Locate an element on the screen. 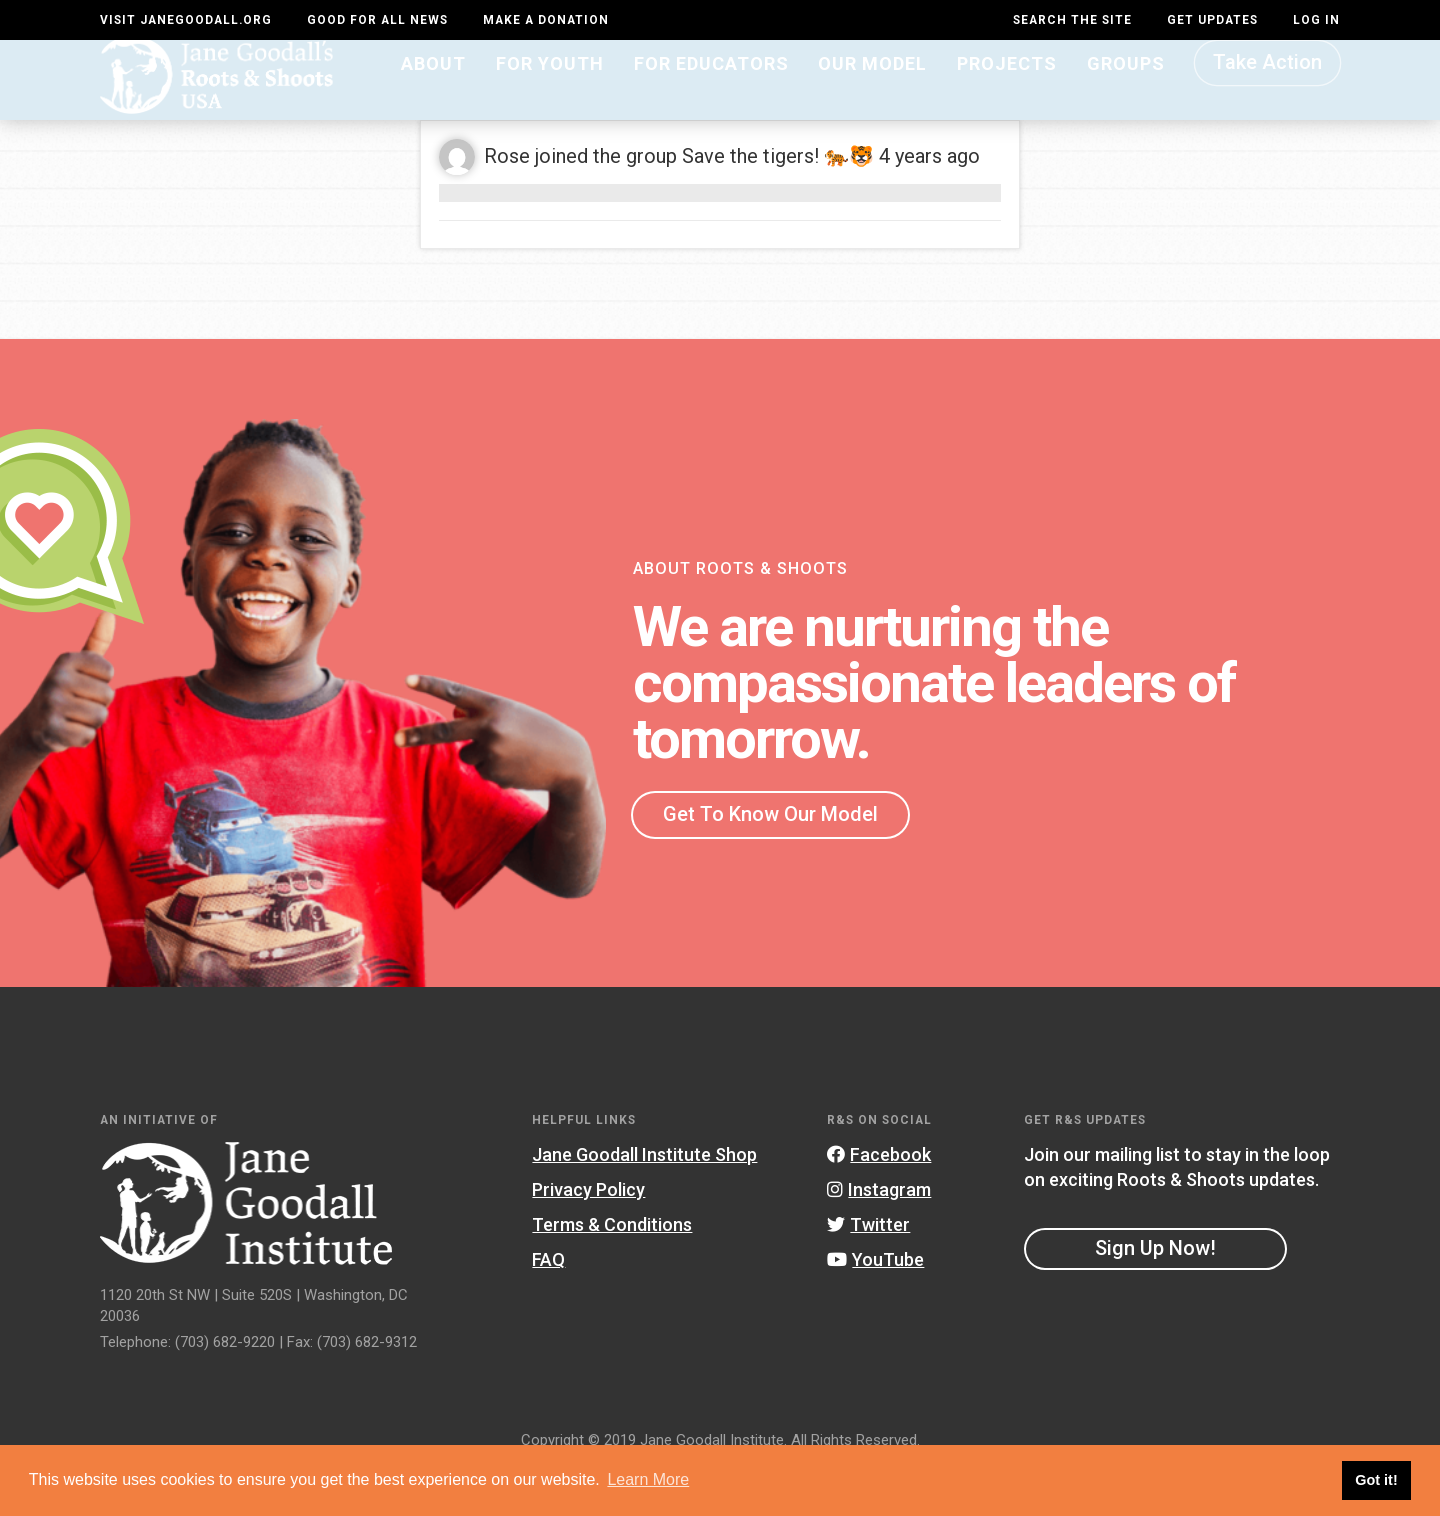 The width and height of the screenshot is (1440, 1516). Learn More [button] is located at coordinates (648, 1479).